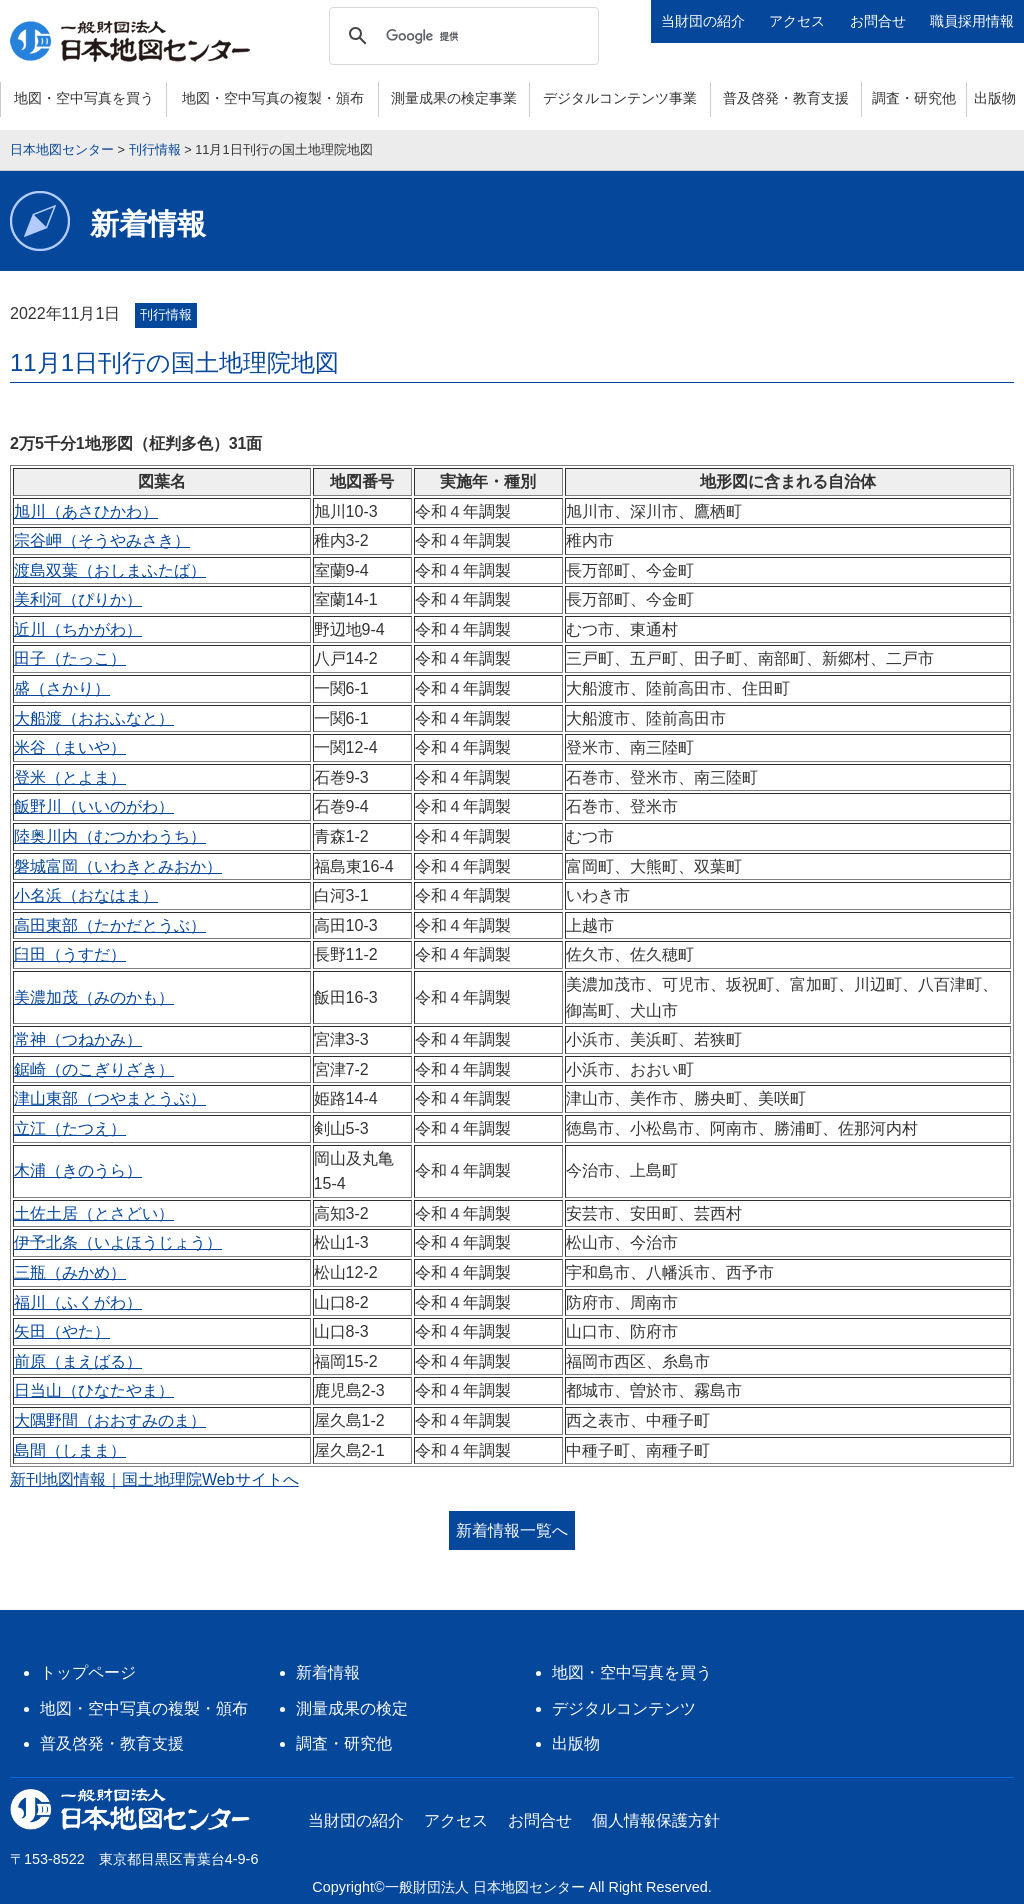 The width and height of the screenshot is (1024, 1904). Describe the element at coordinates (273, 98) in the screenshot. I see `地図・空中写真の複製・頒布` at that location.